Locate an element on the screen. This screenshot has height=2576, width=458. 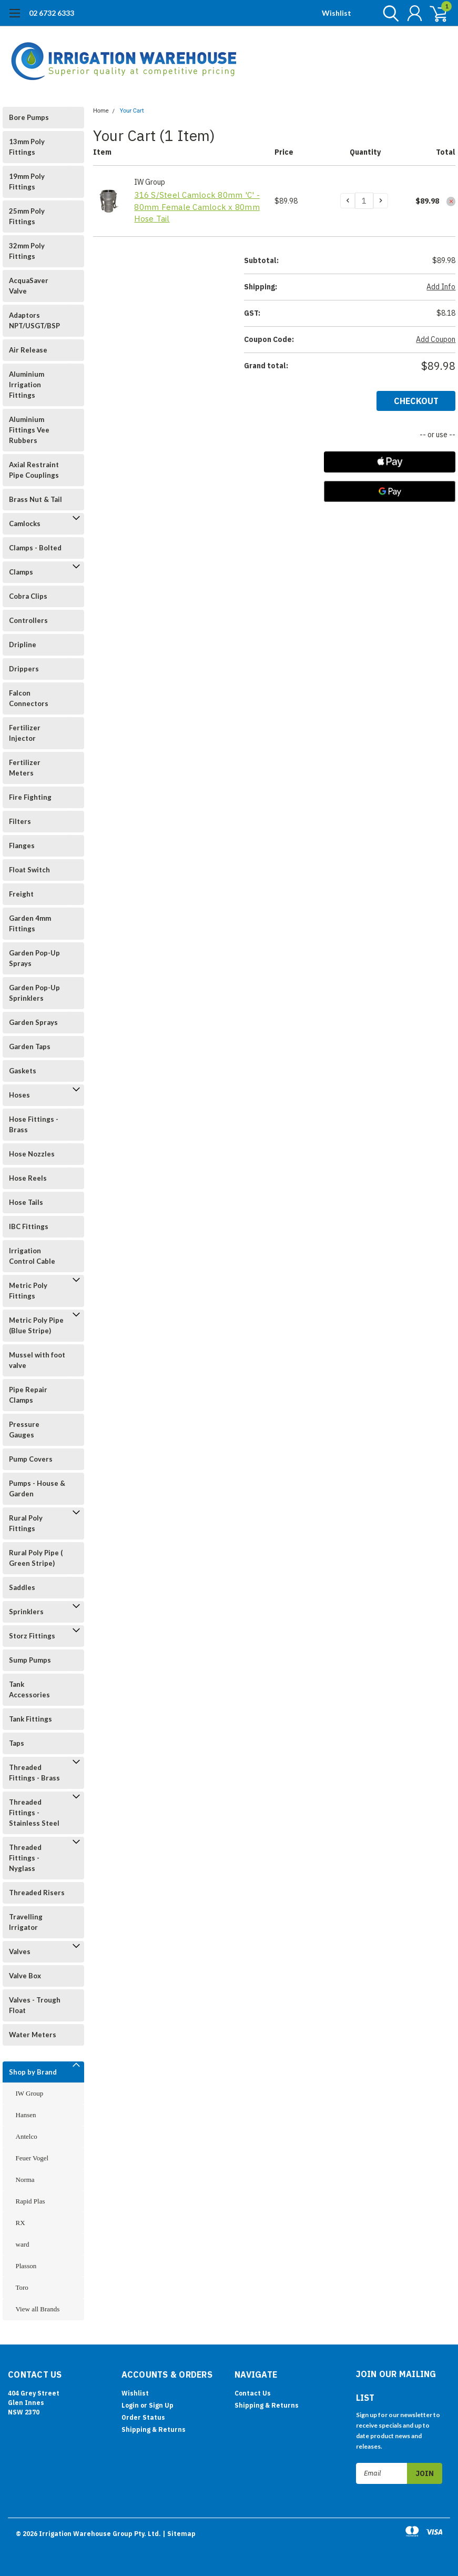
Rapid Plas is located at coordinates (30, 2201).